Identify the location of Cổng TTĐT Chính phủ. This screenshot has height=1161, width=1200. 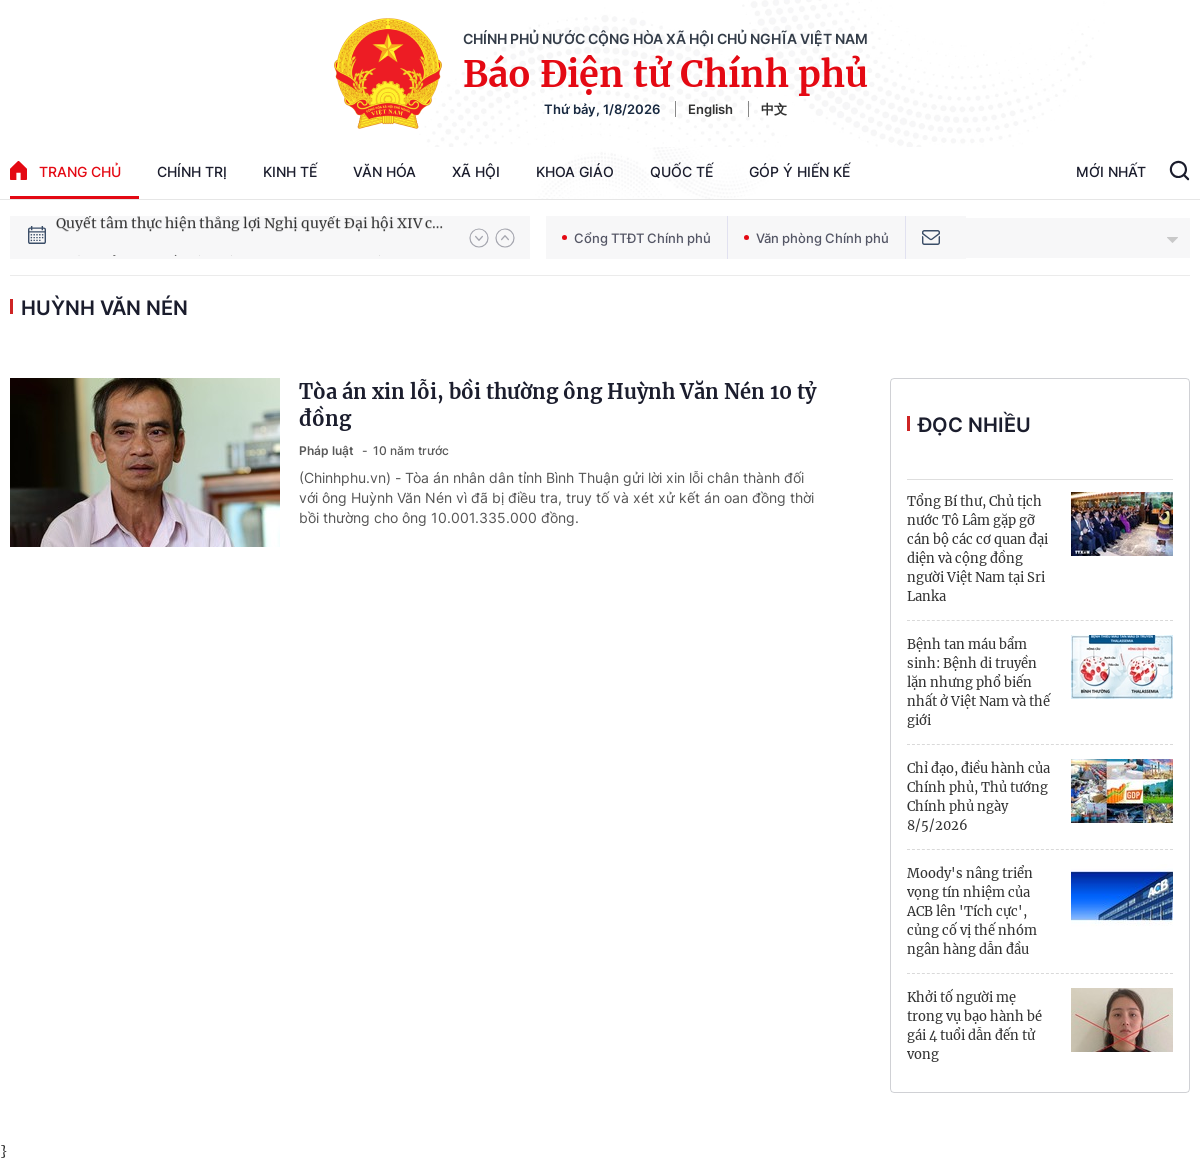
(636, 238).